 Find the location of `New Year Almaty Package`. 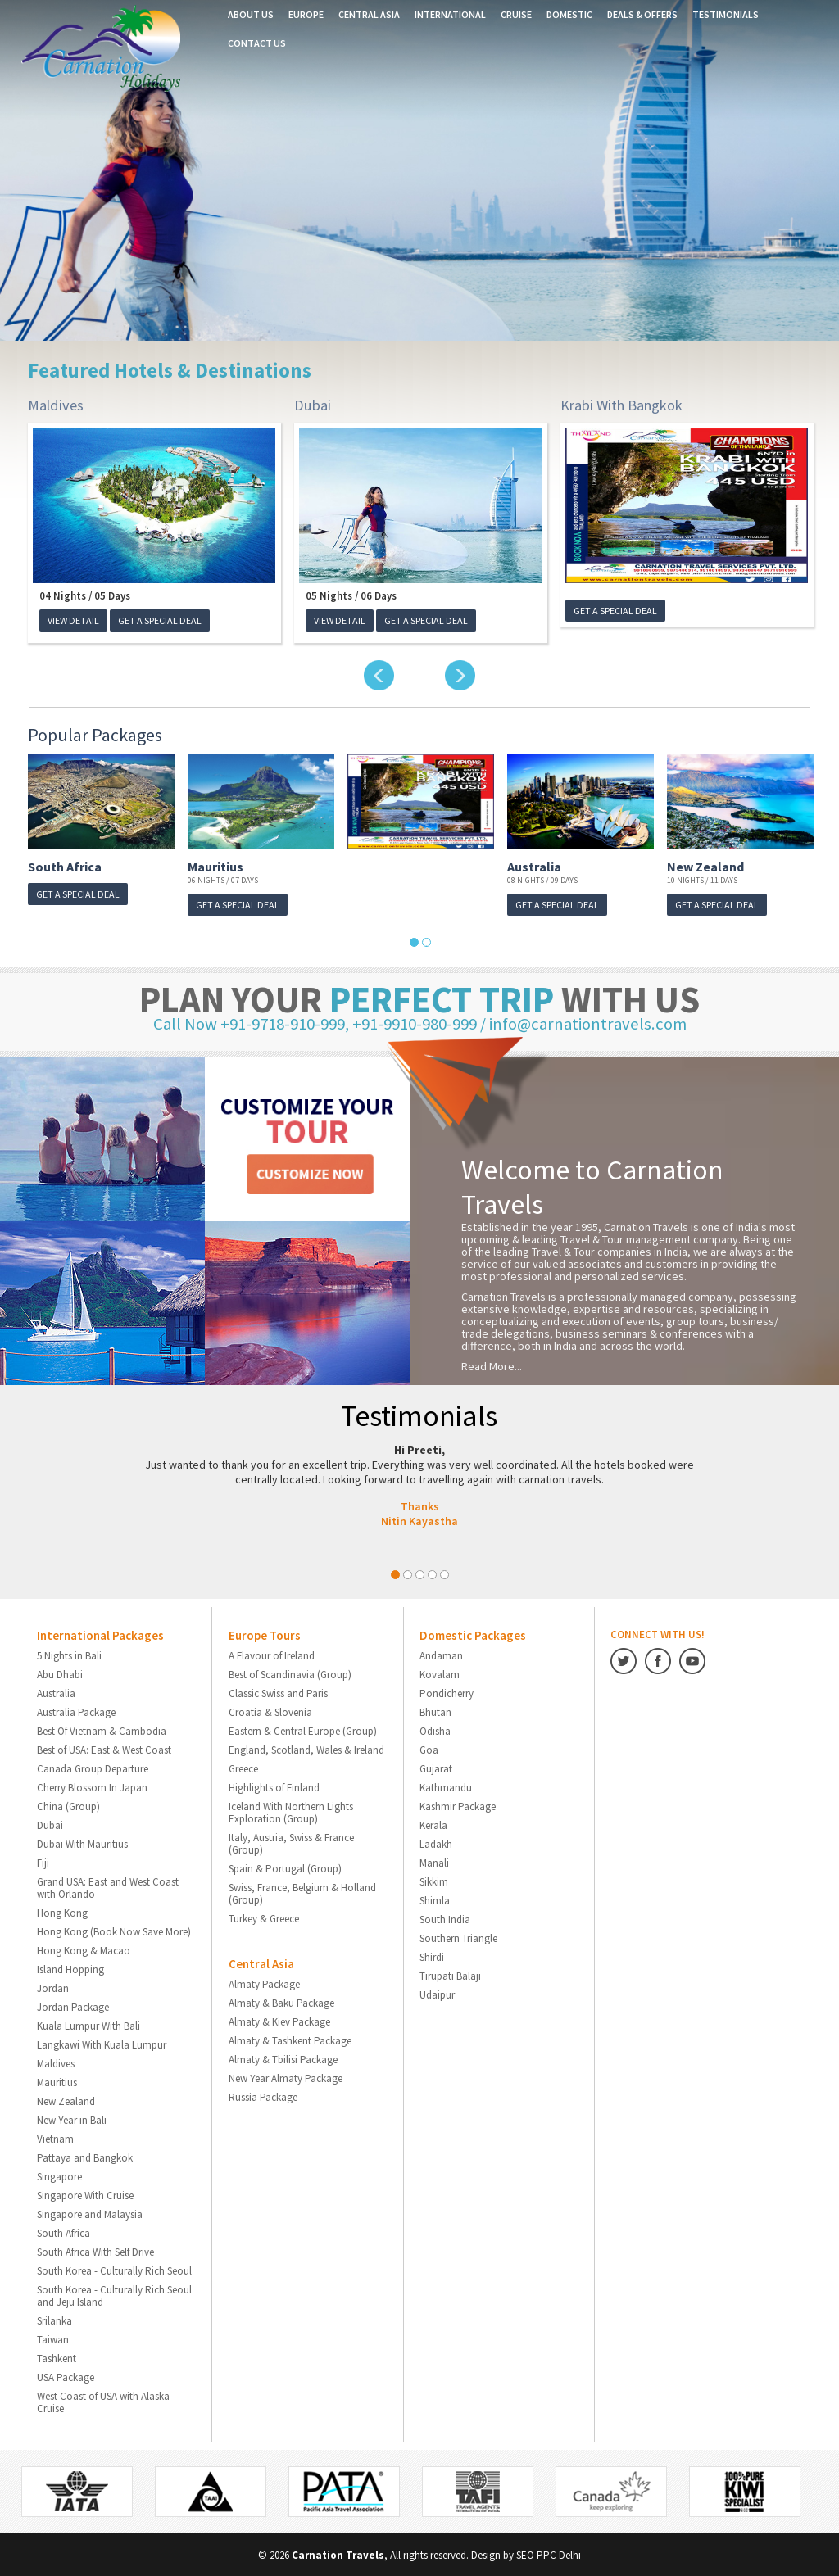

New Year Almaty Package is located at coordinates (285, 2078).